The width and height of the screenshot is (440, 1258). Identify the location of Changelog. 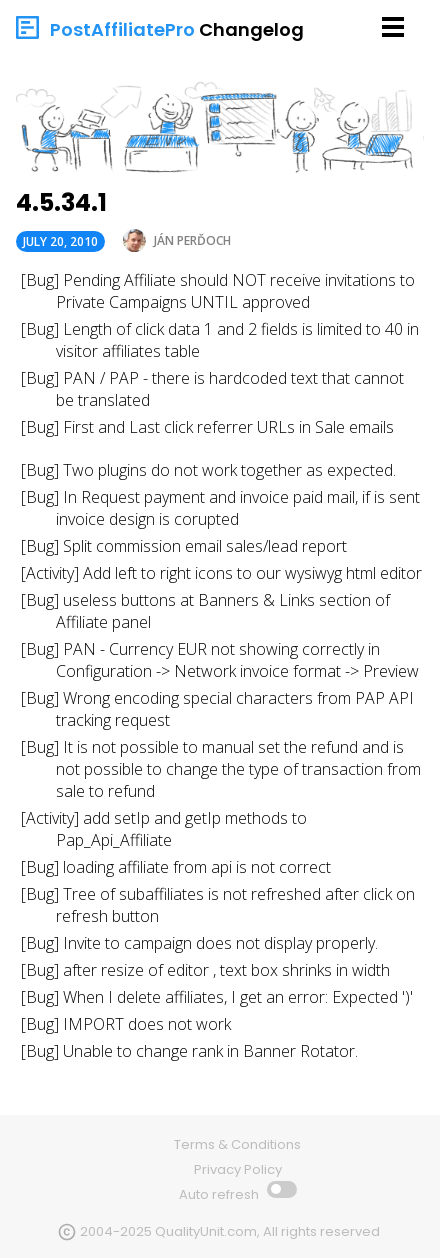
(251, 29).